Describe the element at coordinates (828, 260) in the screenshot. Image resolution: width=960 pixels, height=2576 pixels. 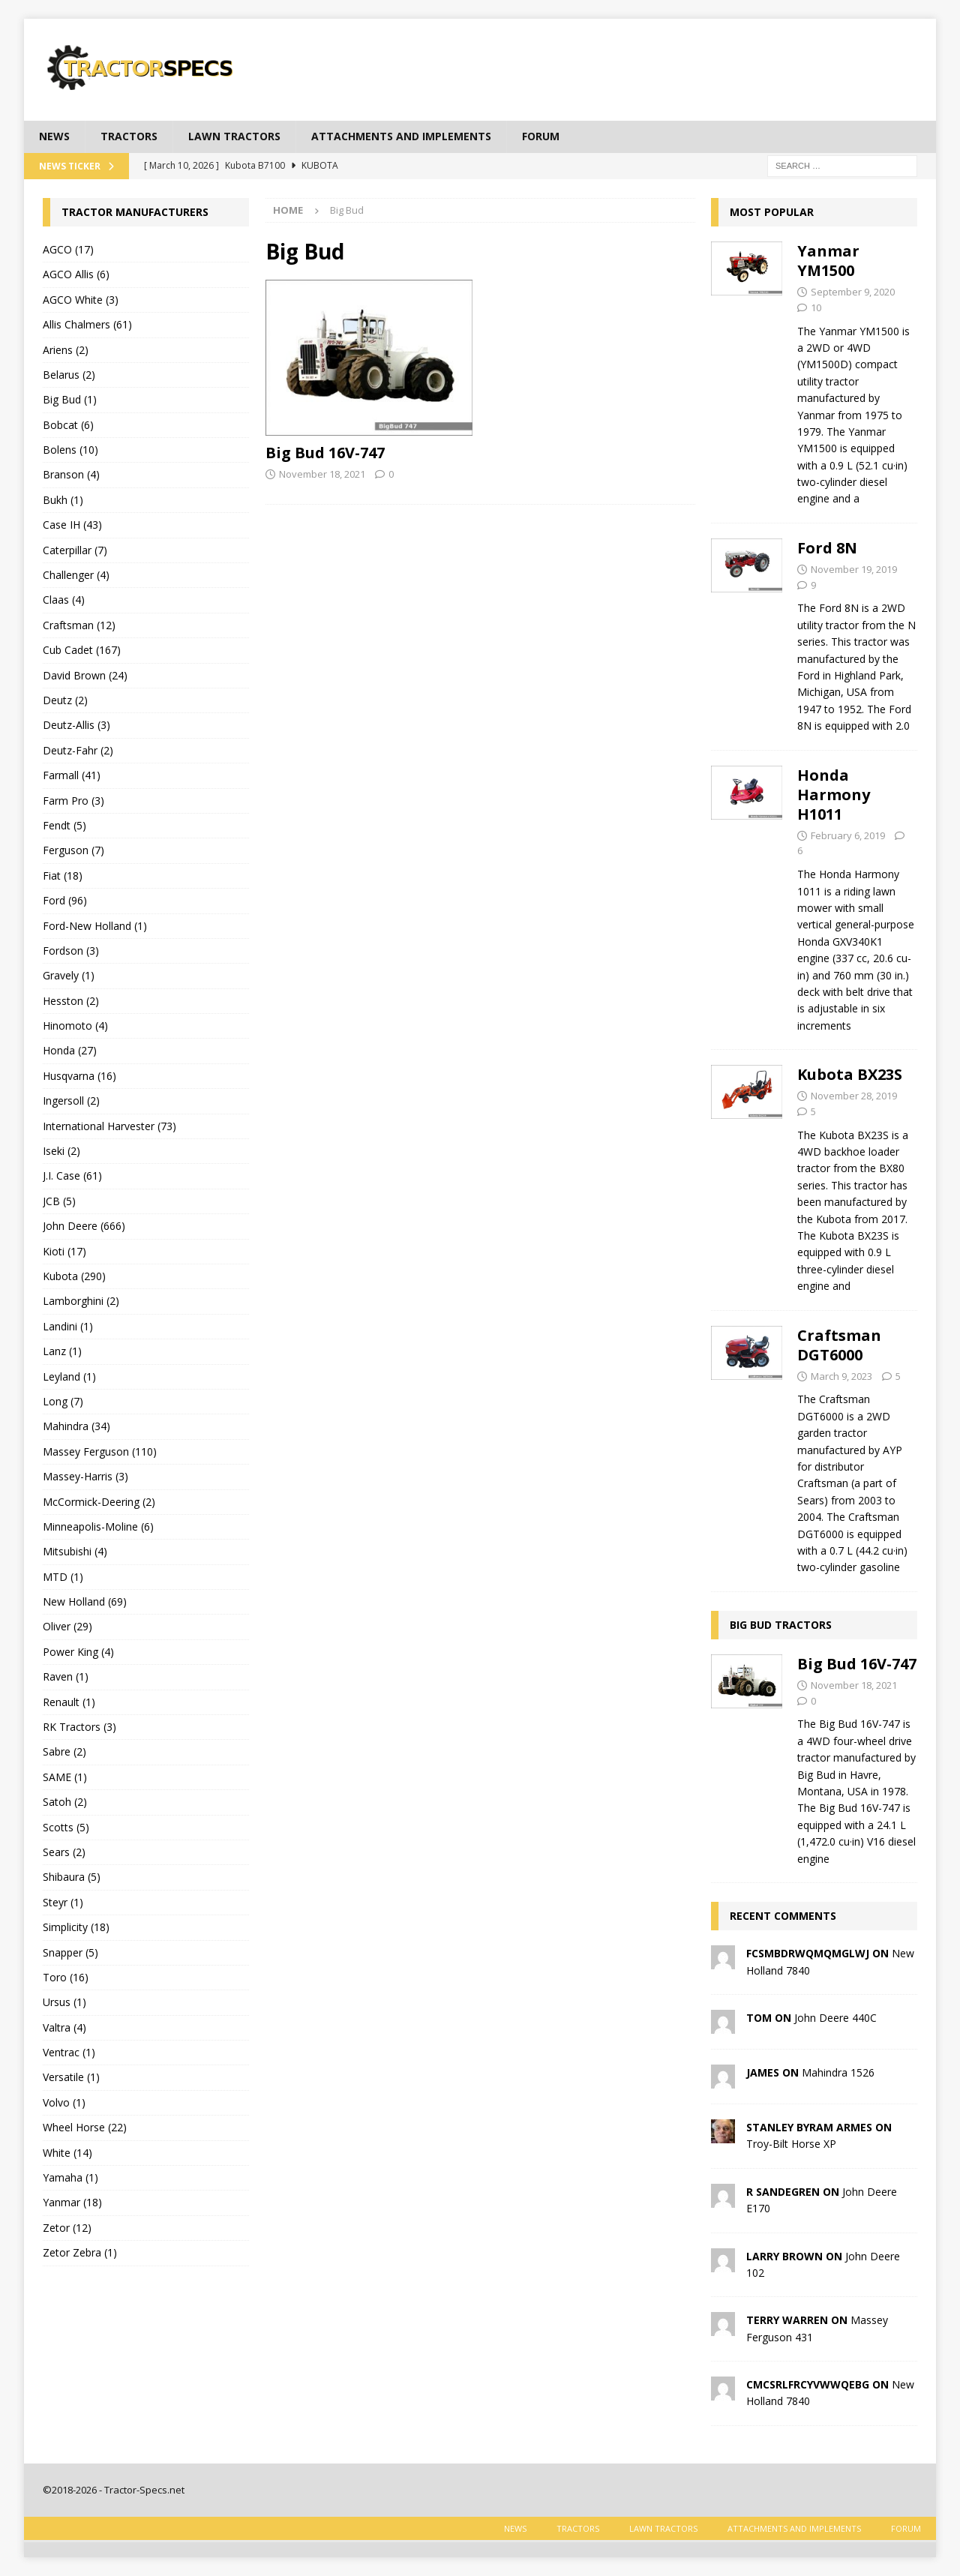
I see `Yanmar YM1500` at that location.